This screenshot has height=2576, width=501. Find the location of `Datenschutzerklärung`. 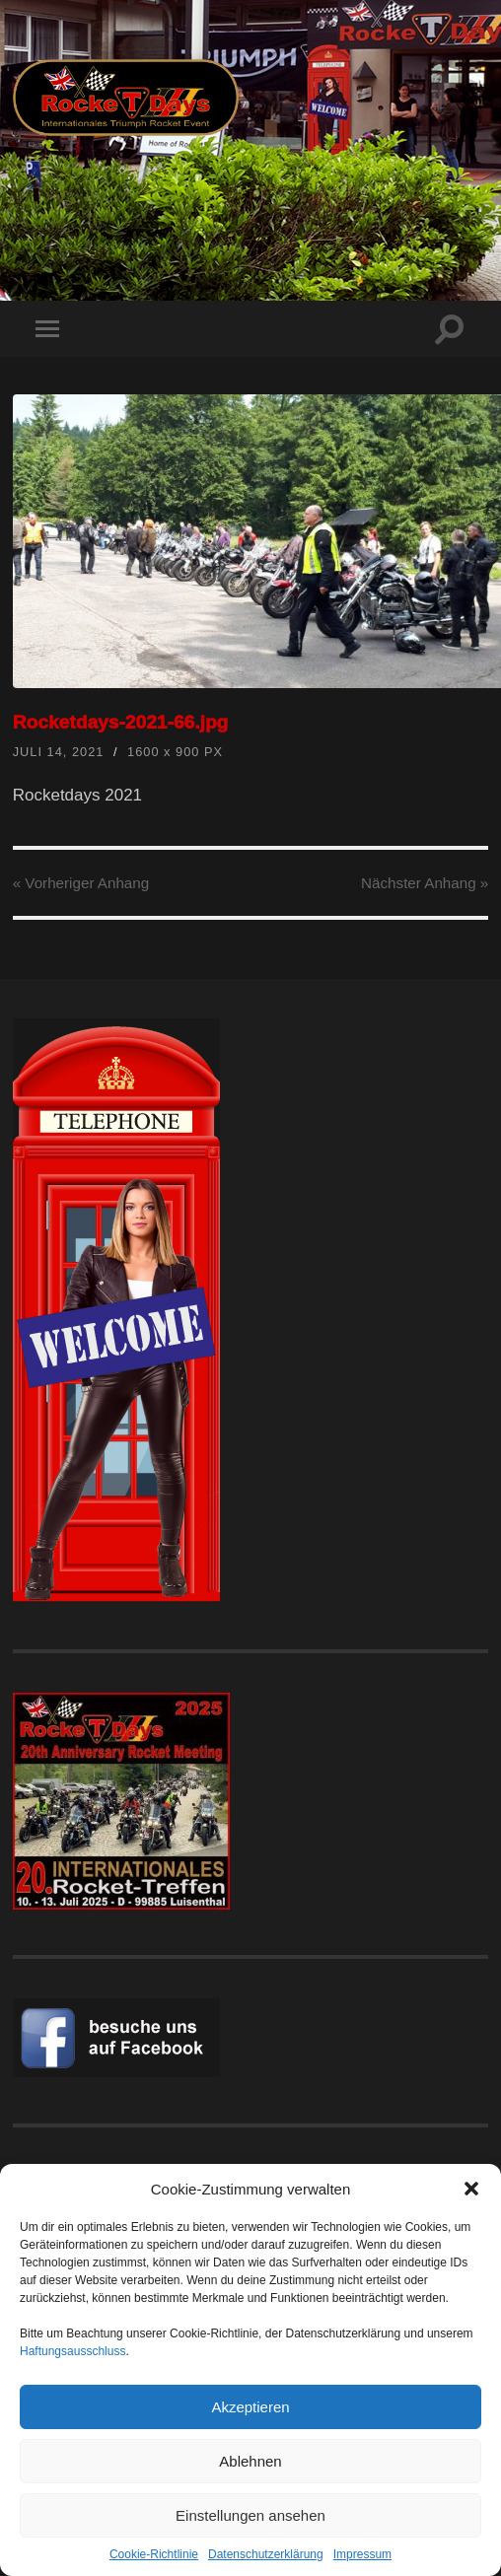

Datenschutzerklärung is located at coordinates (265, 2554).